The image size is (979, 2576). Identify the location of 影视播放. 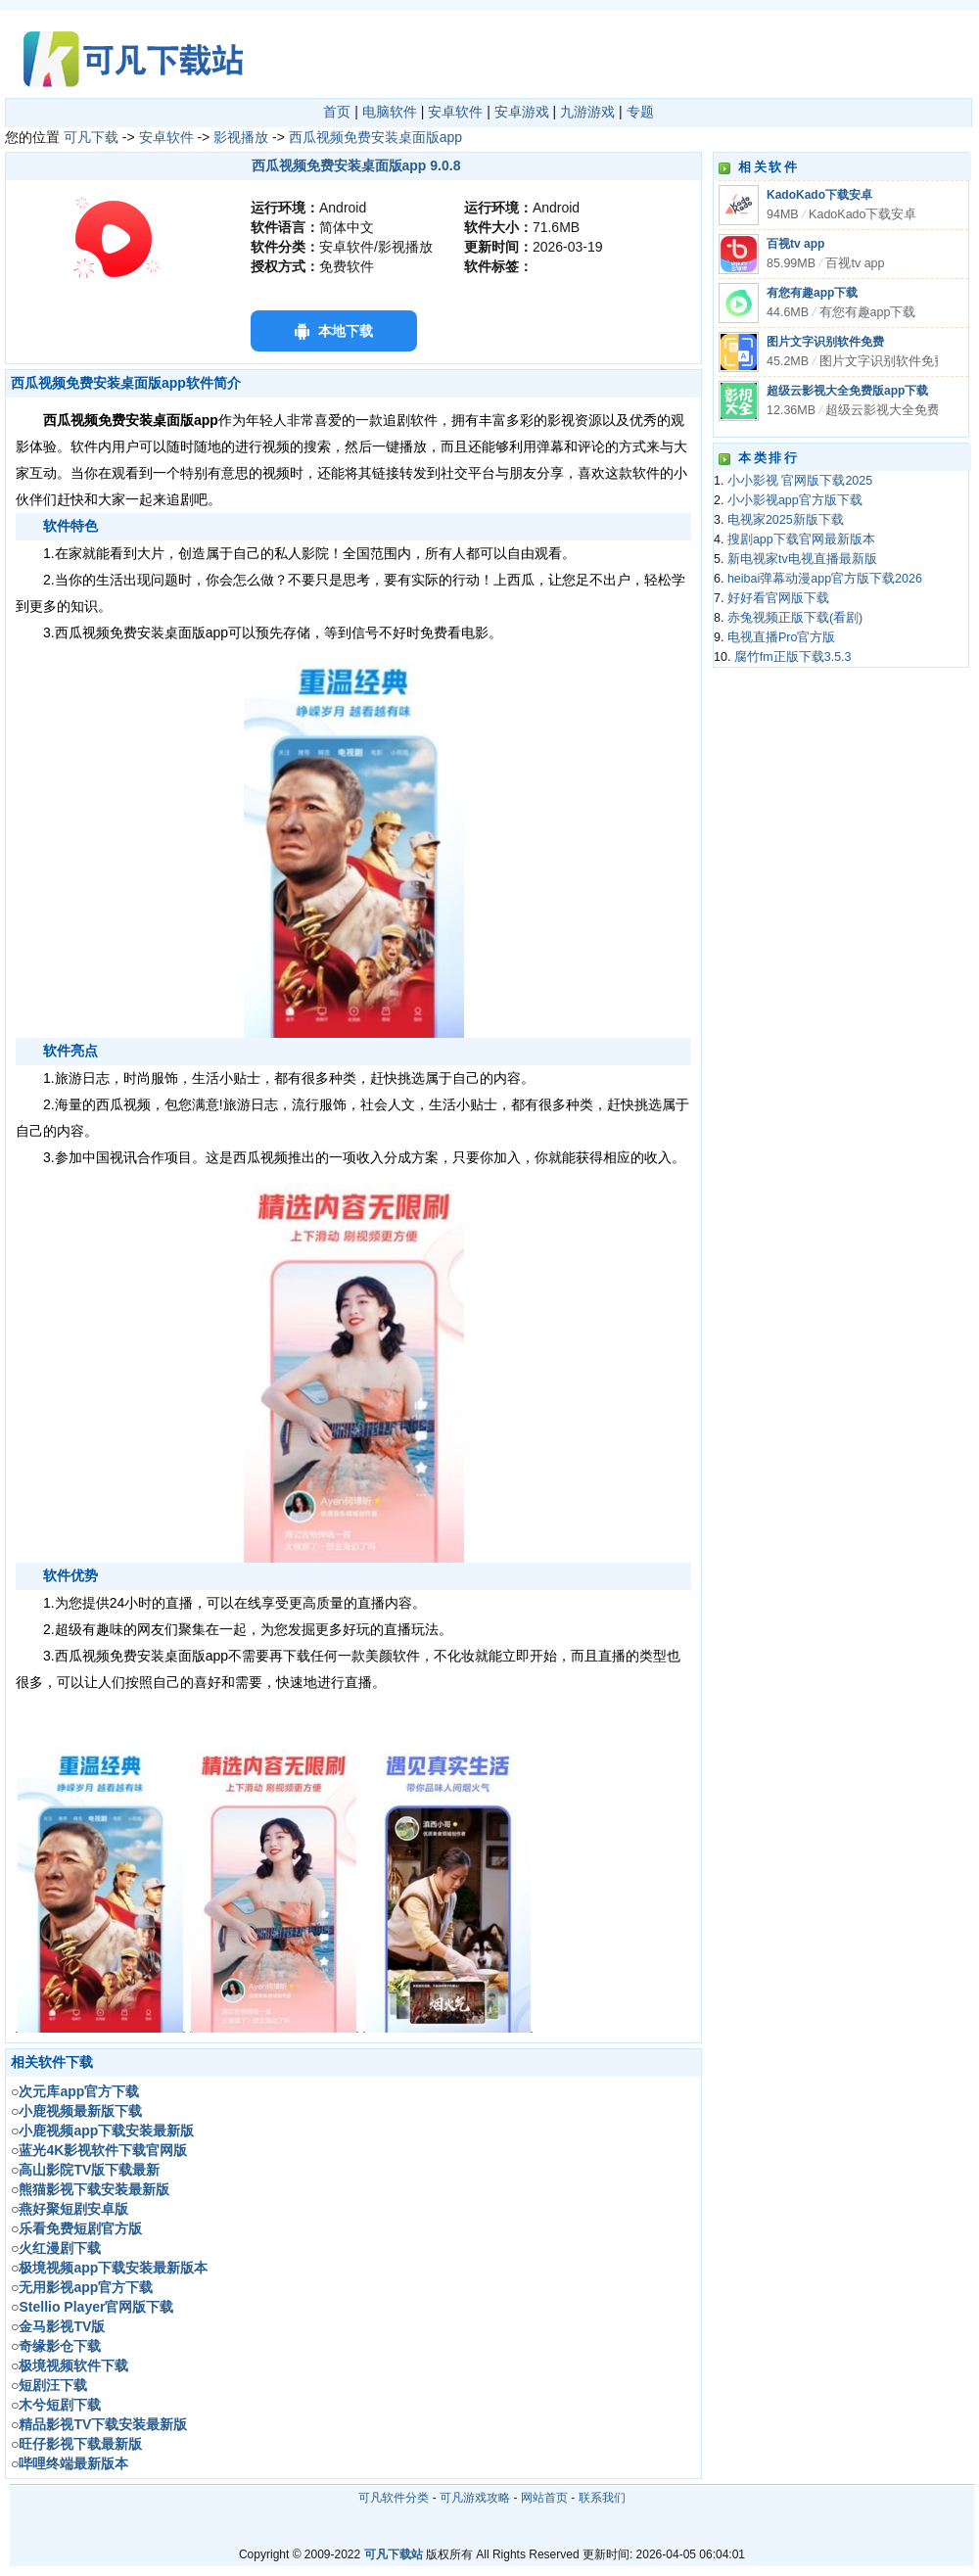
(240, 137).